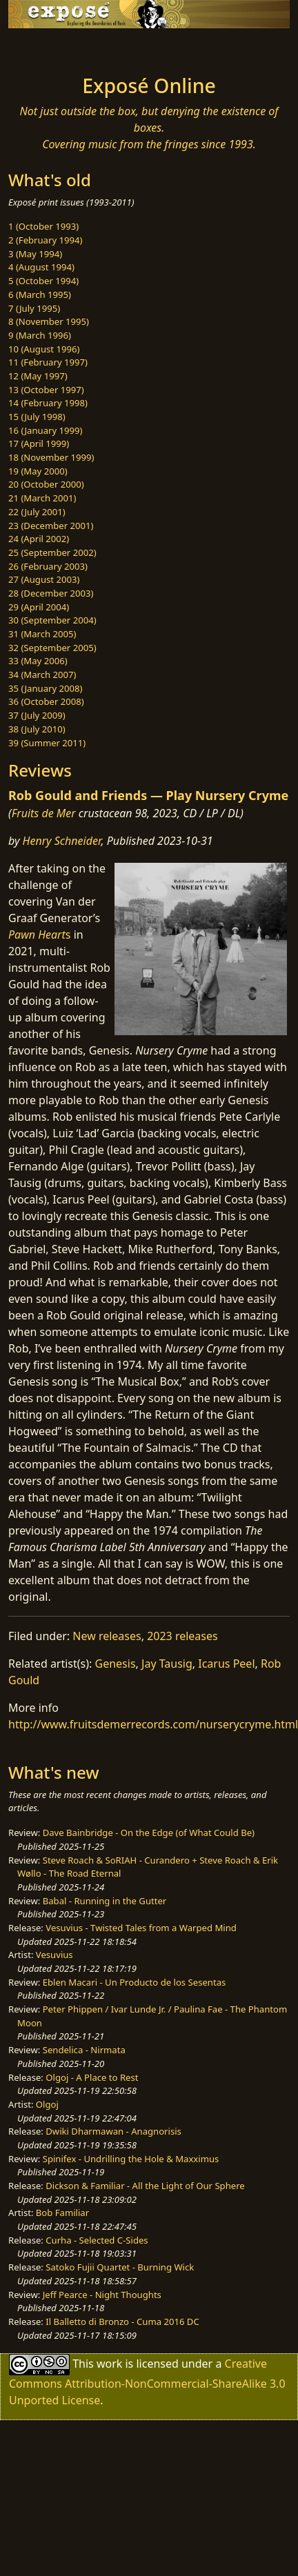  What do you see at coordinates (50, 593) in the screenshot?
I see `28 (December 2003)` at bounding box center [50, 593].